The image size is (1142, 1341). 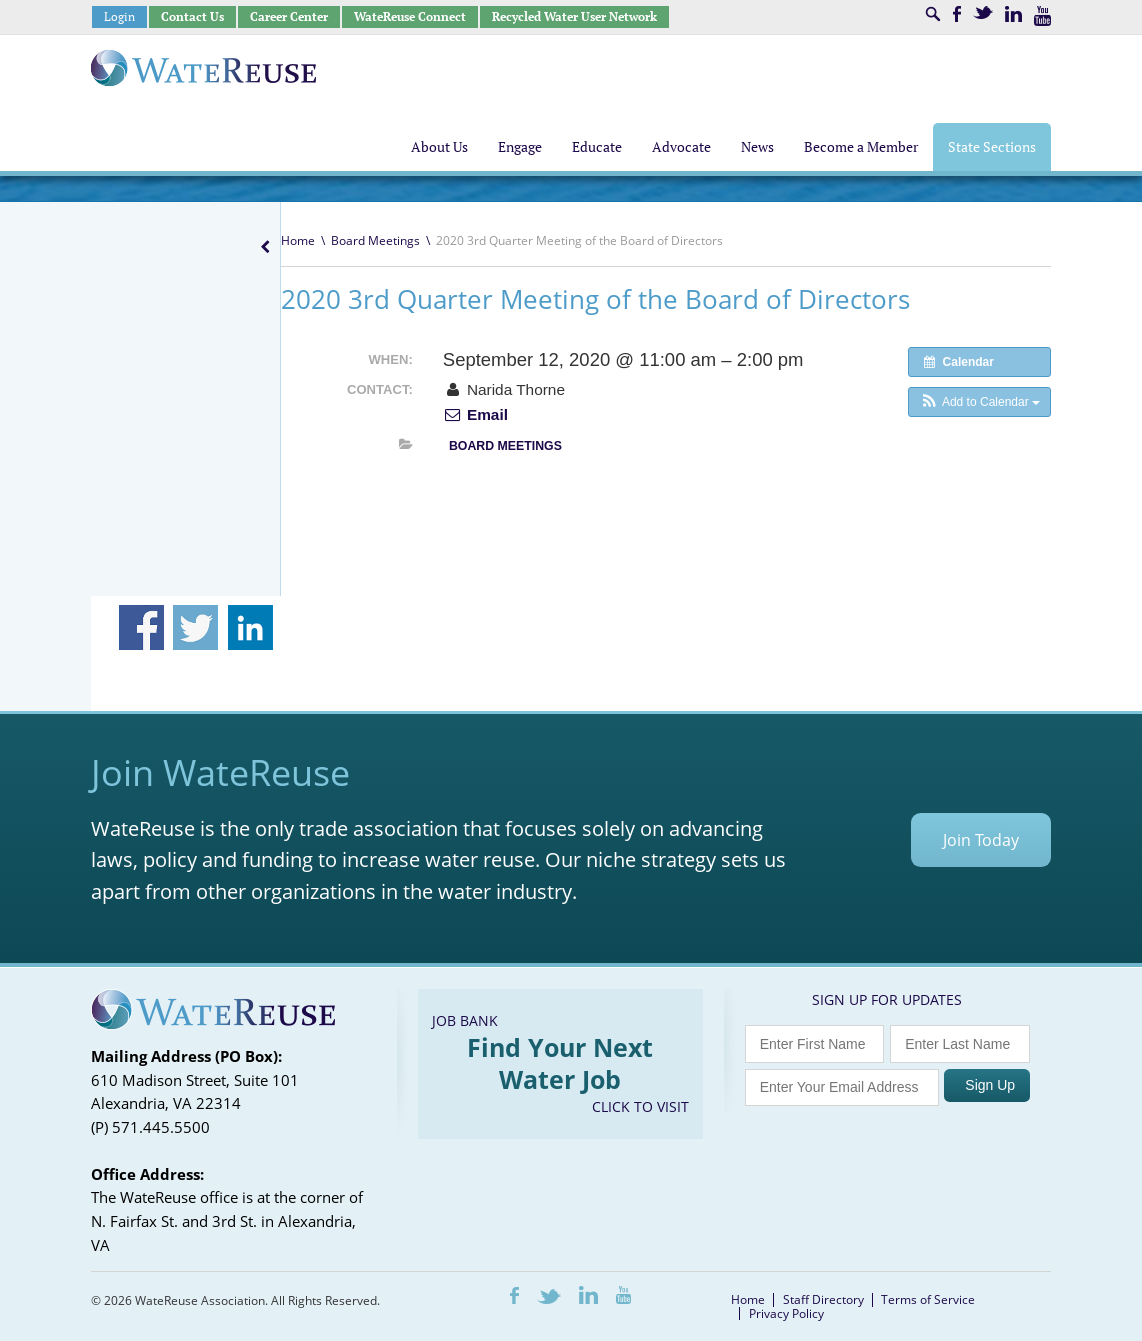 I want to click on Share on Linkedin, so click(x=250, y=627).